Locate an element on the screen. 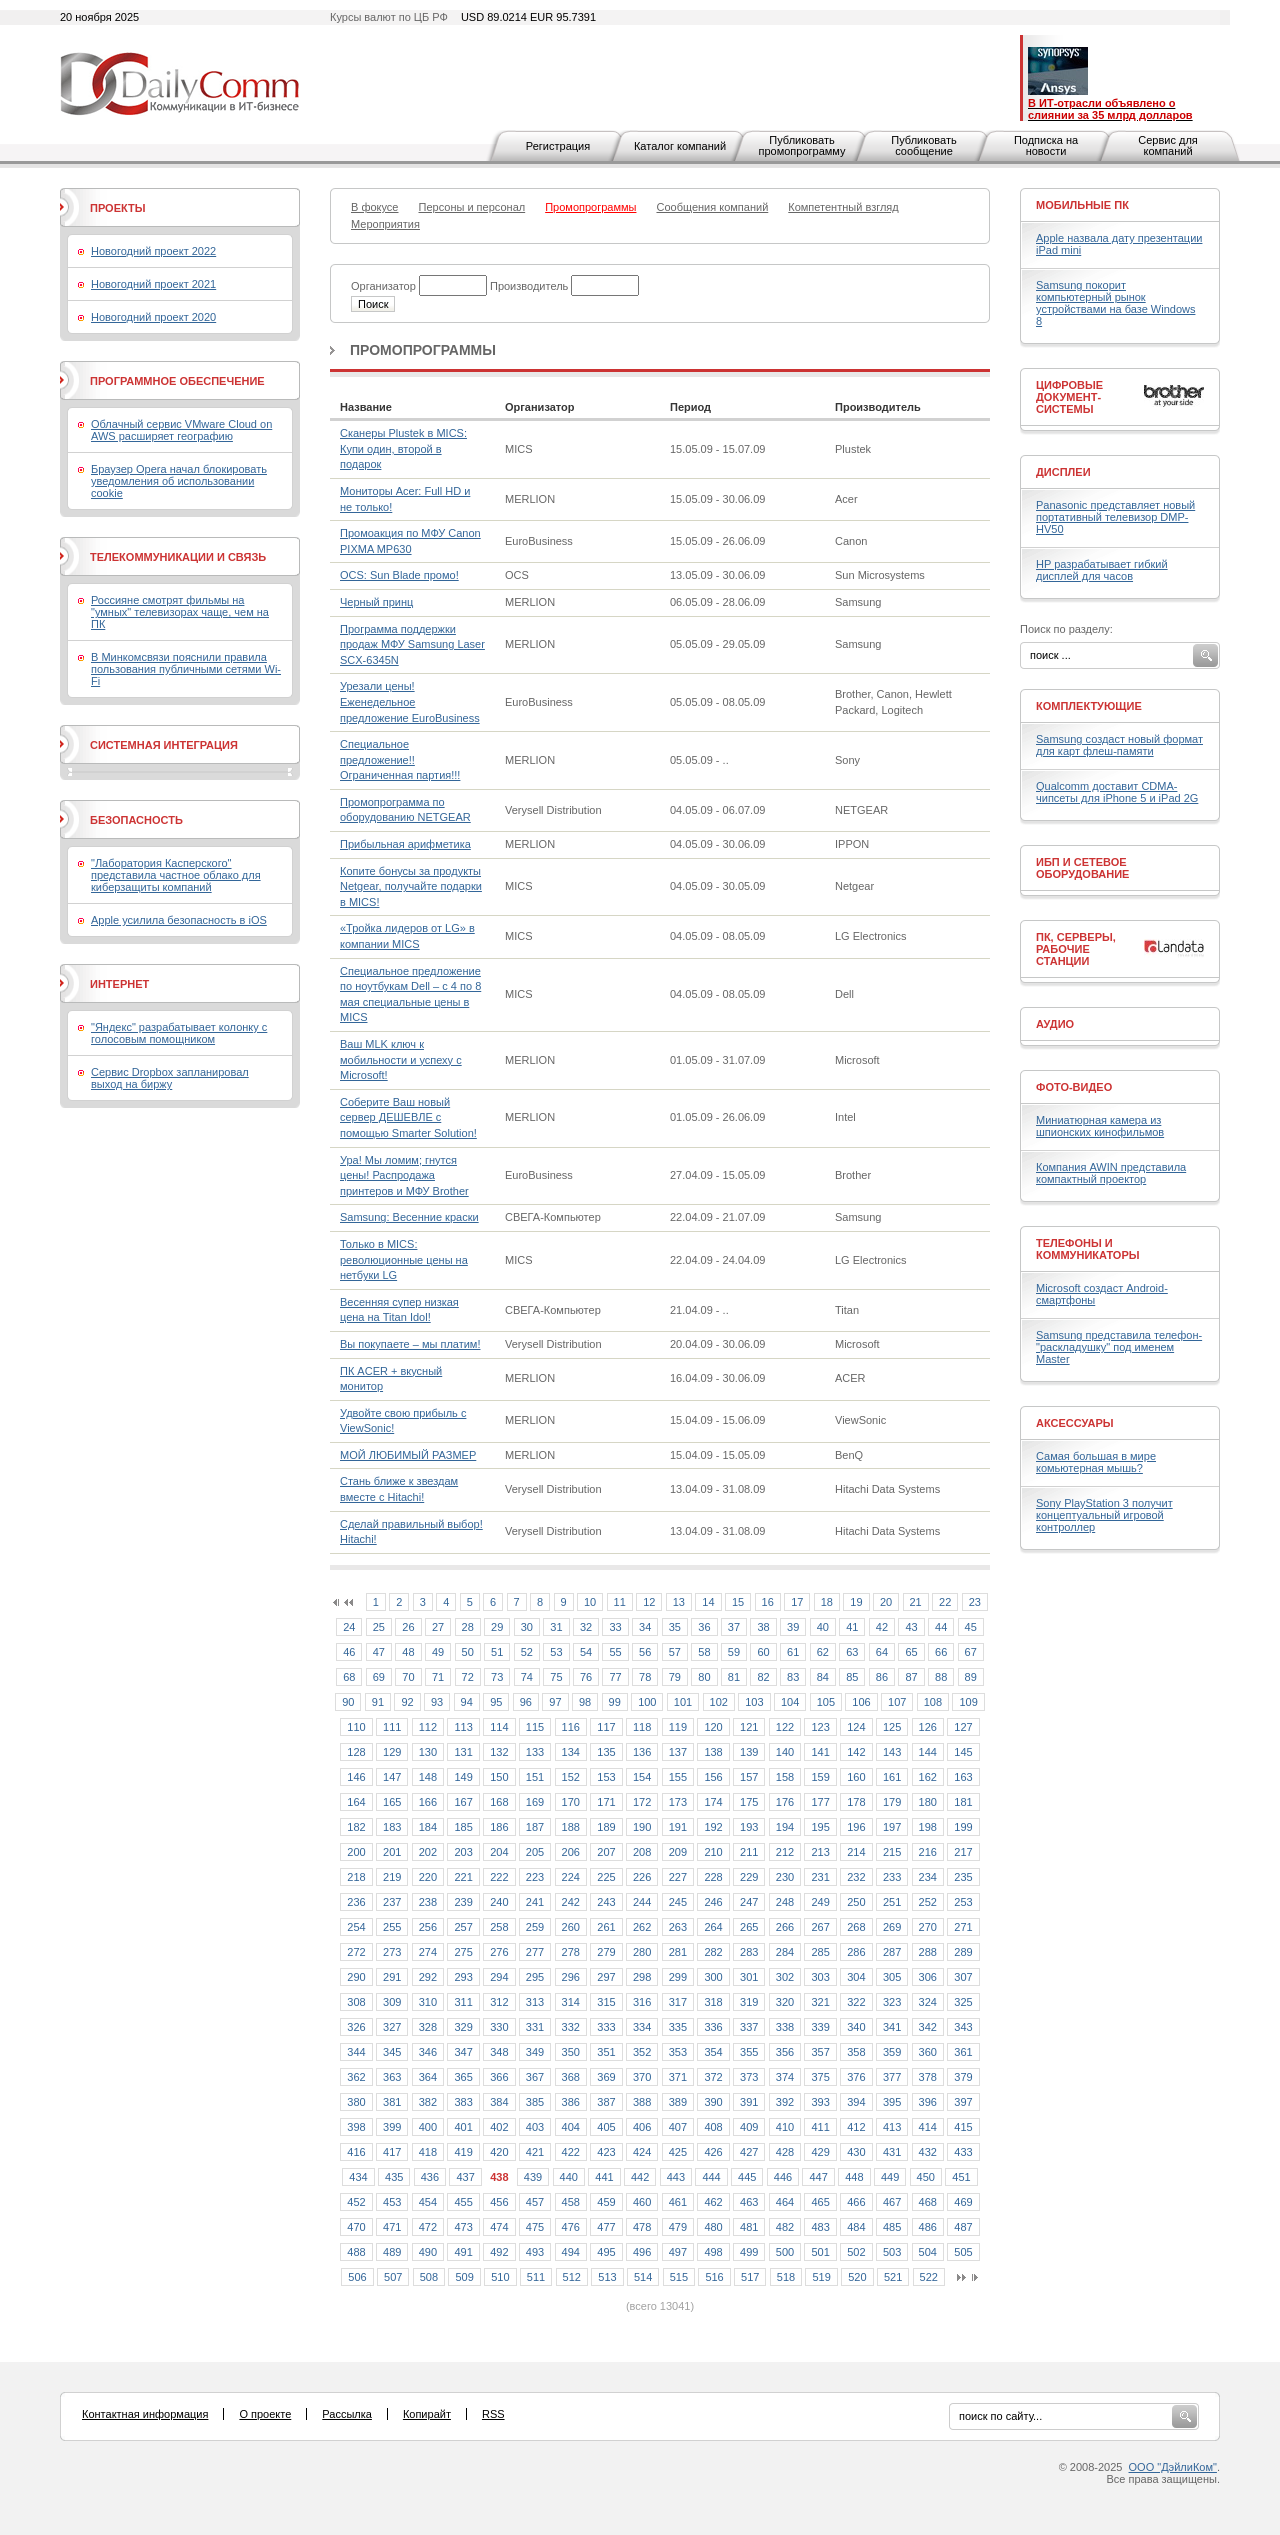 This screenshot has width=1280, height=2535. 424 is located at coordinates (642, 2152).